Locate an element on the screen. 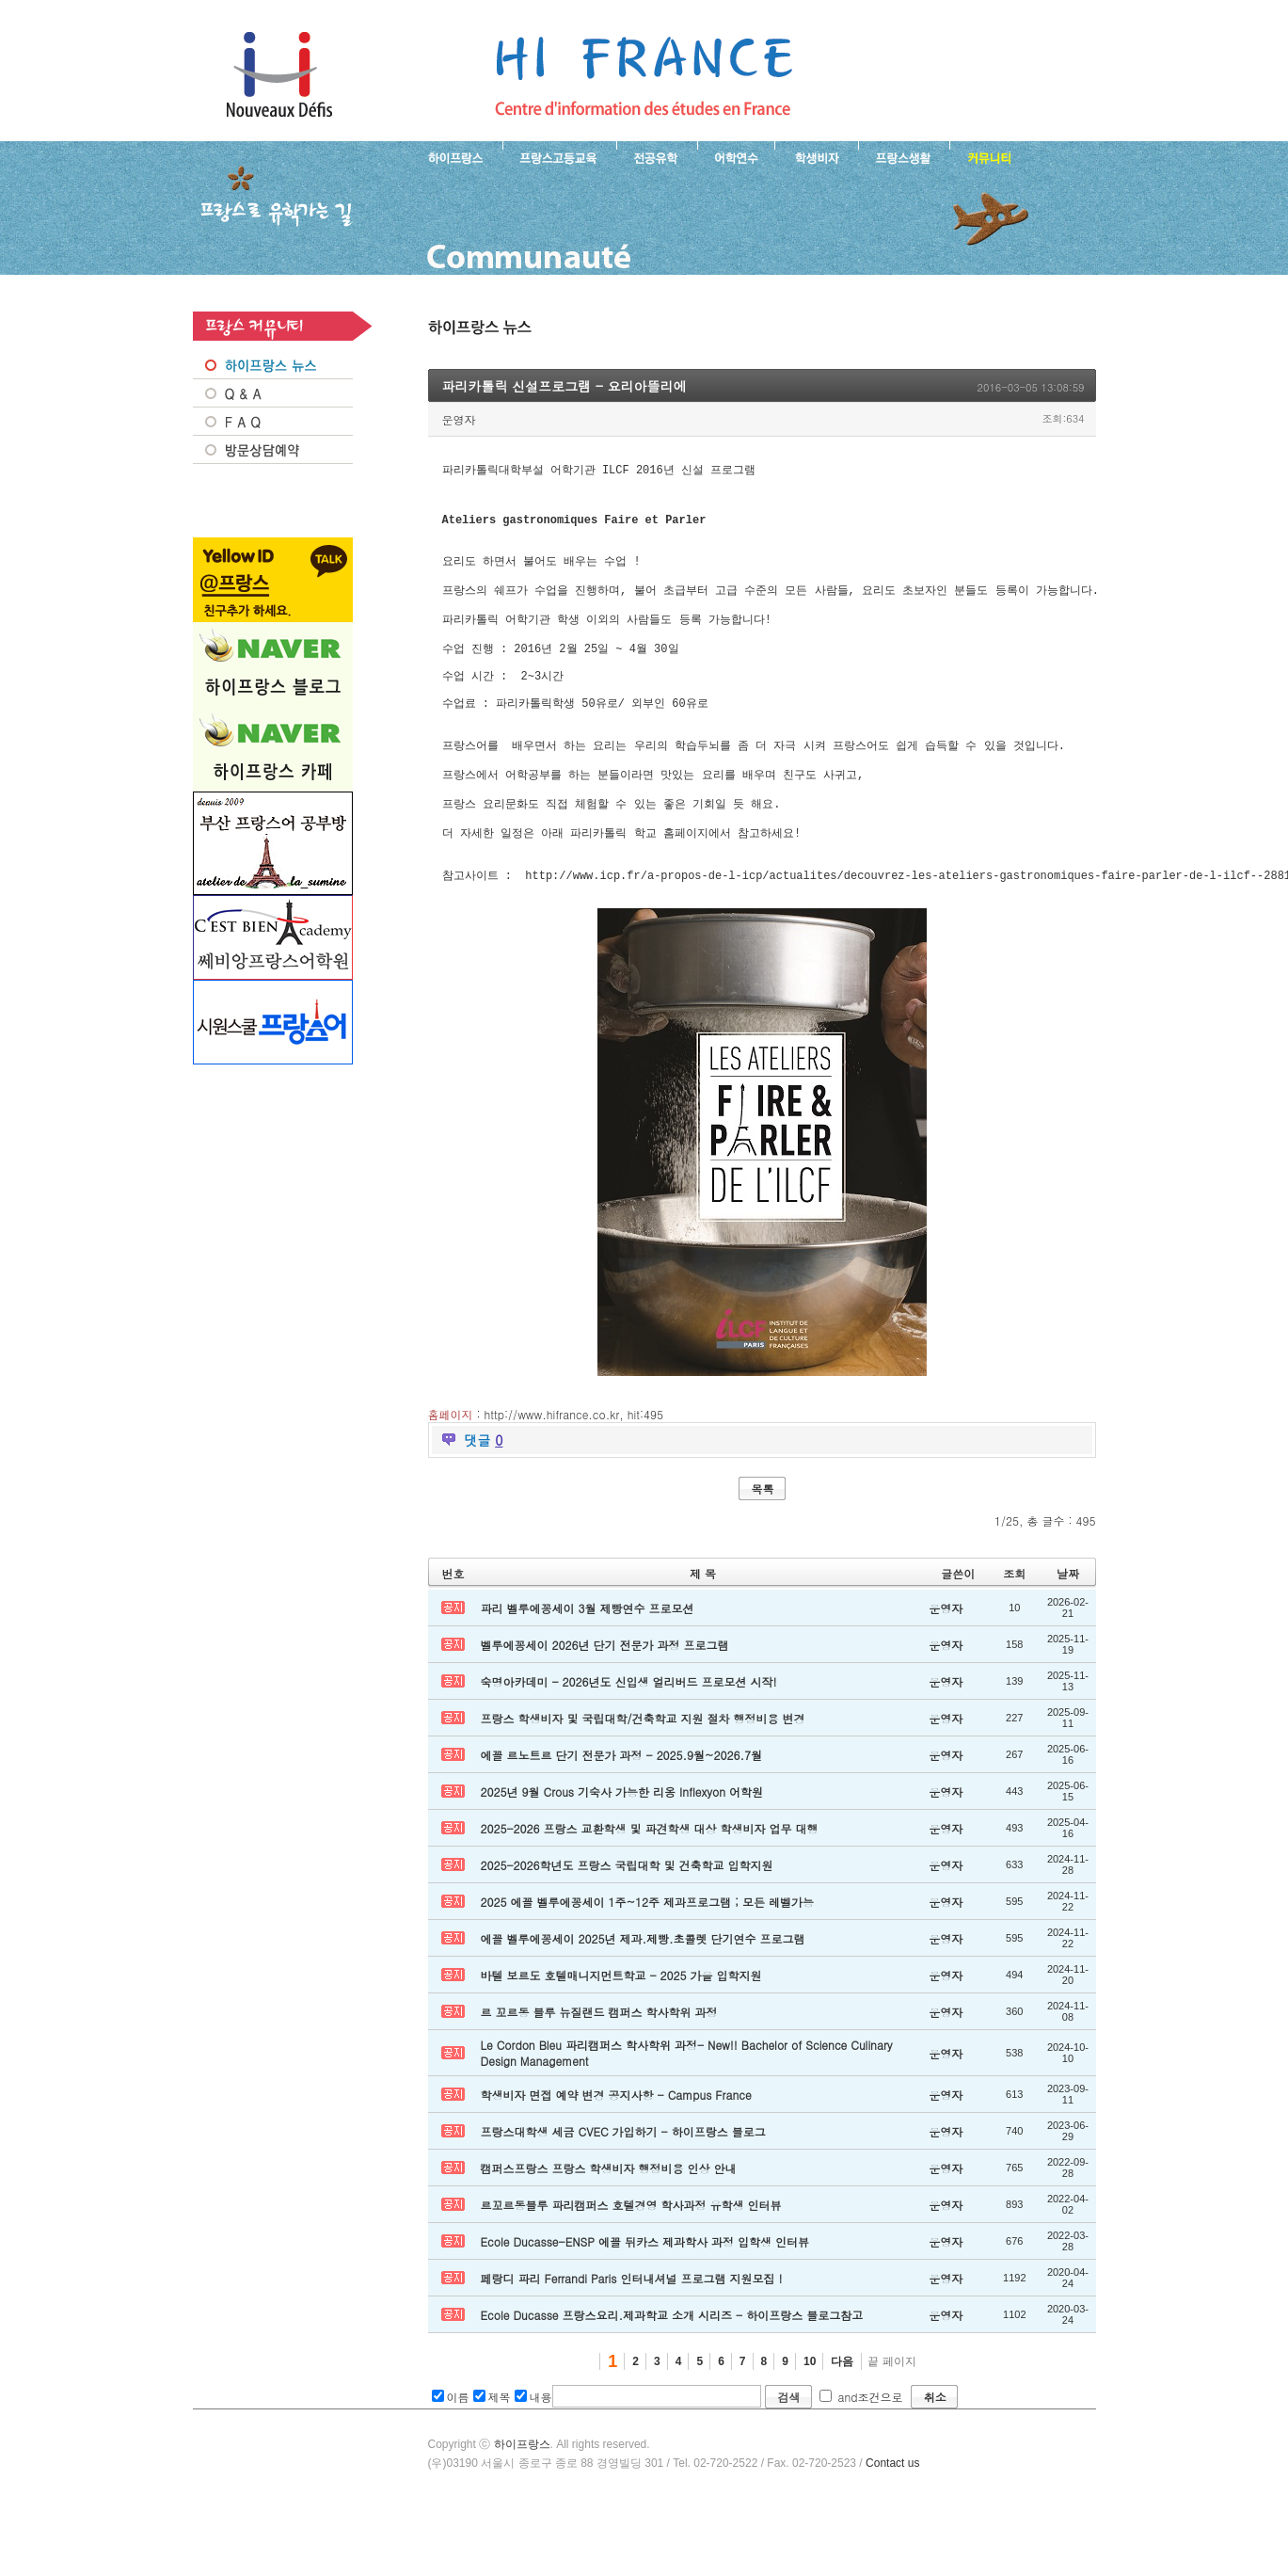 The width and height of the screenshot is (1288, 2576). http://www.hifrance.co.kr is located at coordinates (552, 1468).